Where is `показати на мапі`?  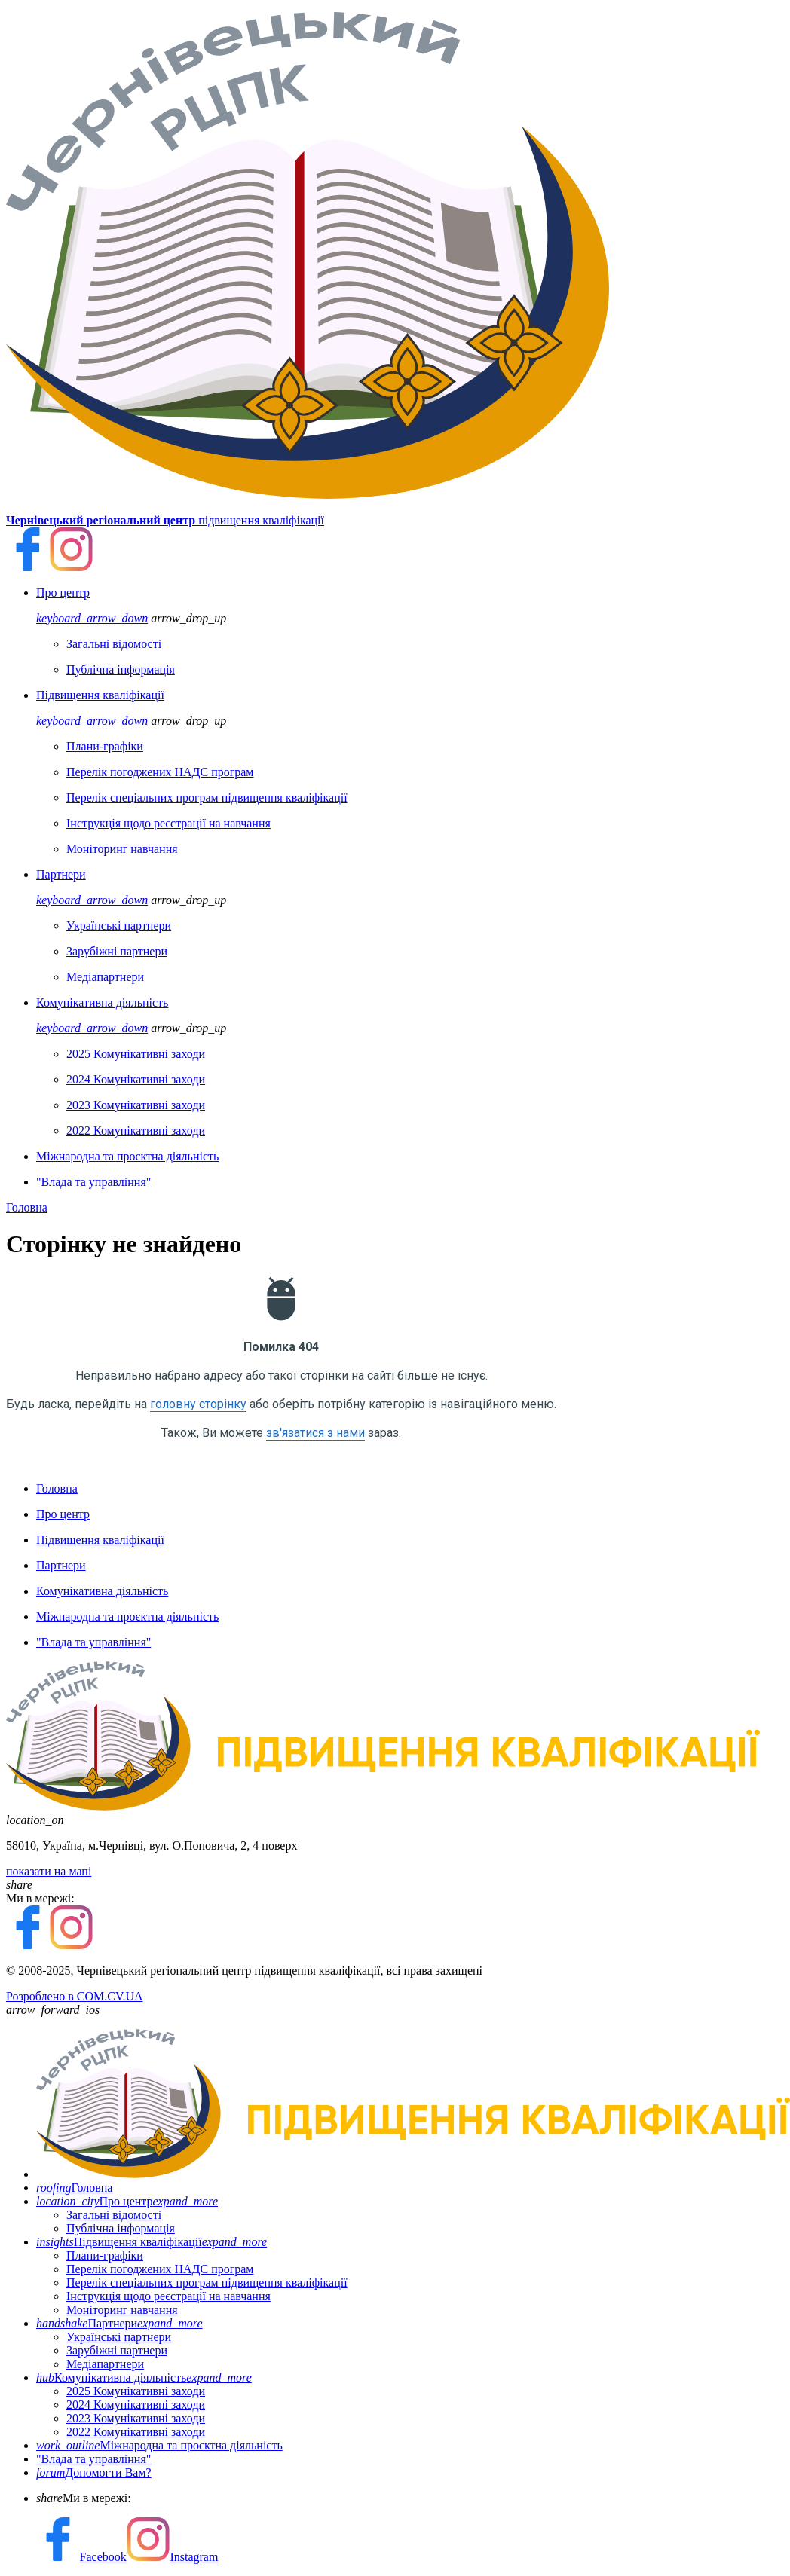 показати на мапі is located at coordinates (48, 1871).